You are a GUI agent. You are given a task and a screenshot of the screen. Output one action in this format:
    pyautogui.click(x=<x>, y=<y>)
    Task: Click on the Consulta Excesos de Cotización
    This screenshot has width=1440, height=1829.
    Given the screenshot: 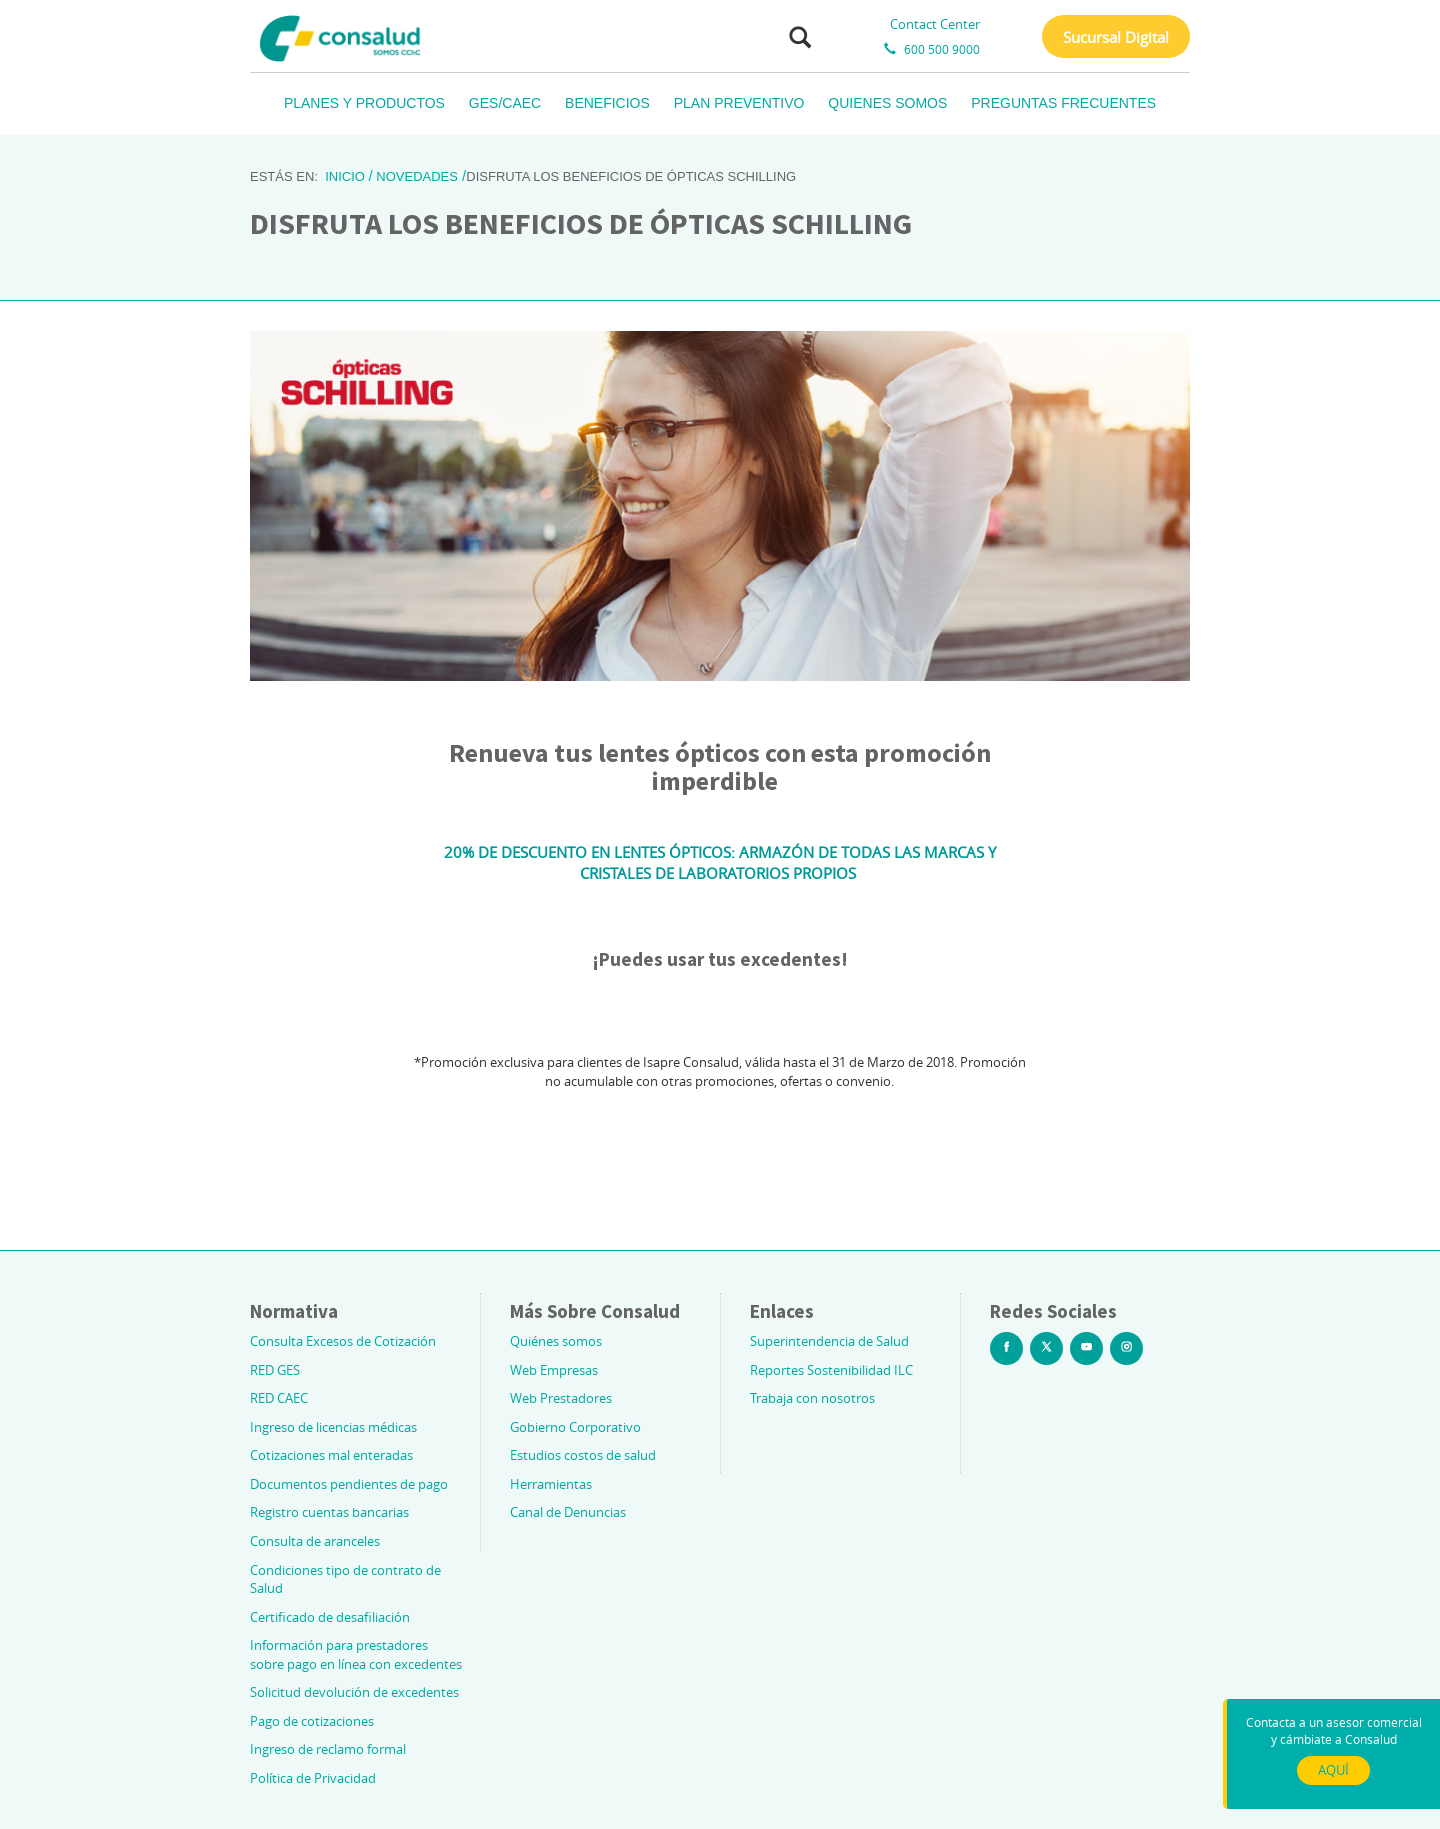 What is the action you would take?
    pyautogui.click(x=343, y=1341)
    